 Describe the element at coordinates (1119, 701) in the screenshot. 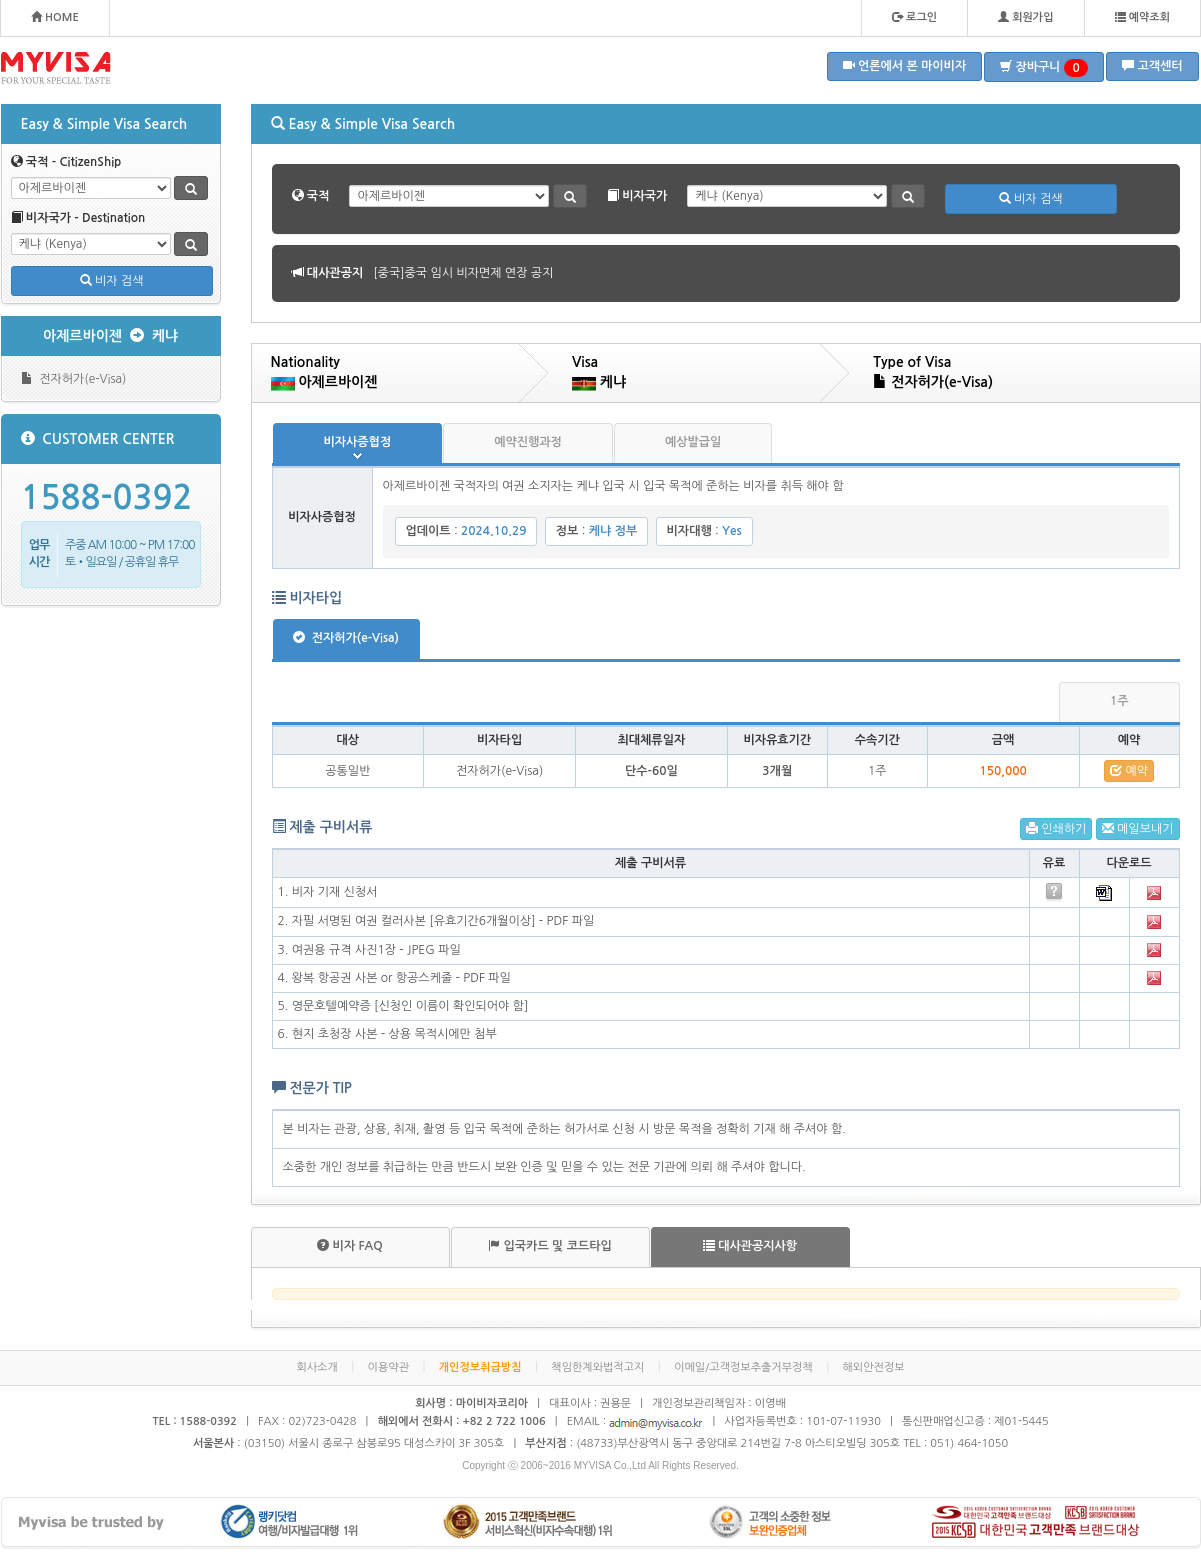

I see `1주` at that location.